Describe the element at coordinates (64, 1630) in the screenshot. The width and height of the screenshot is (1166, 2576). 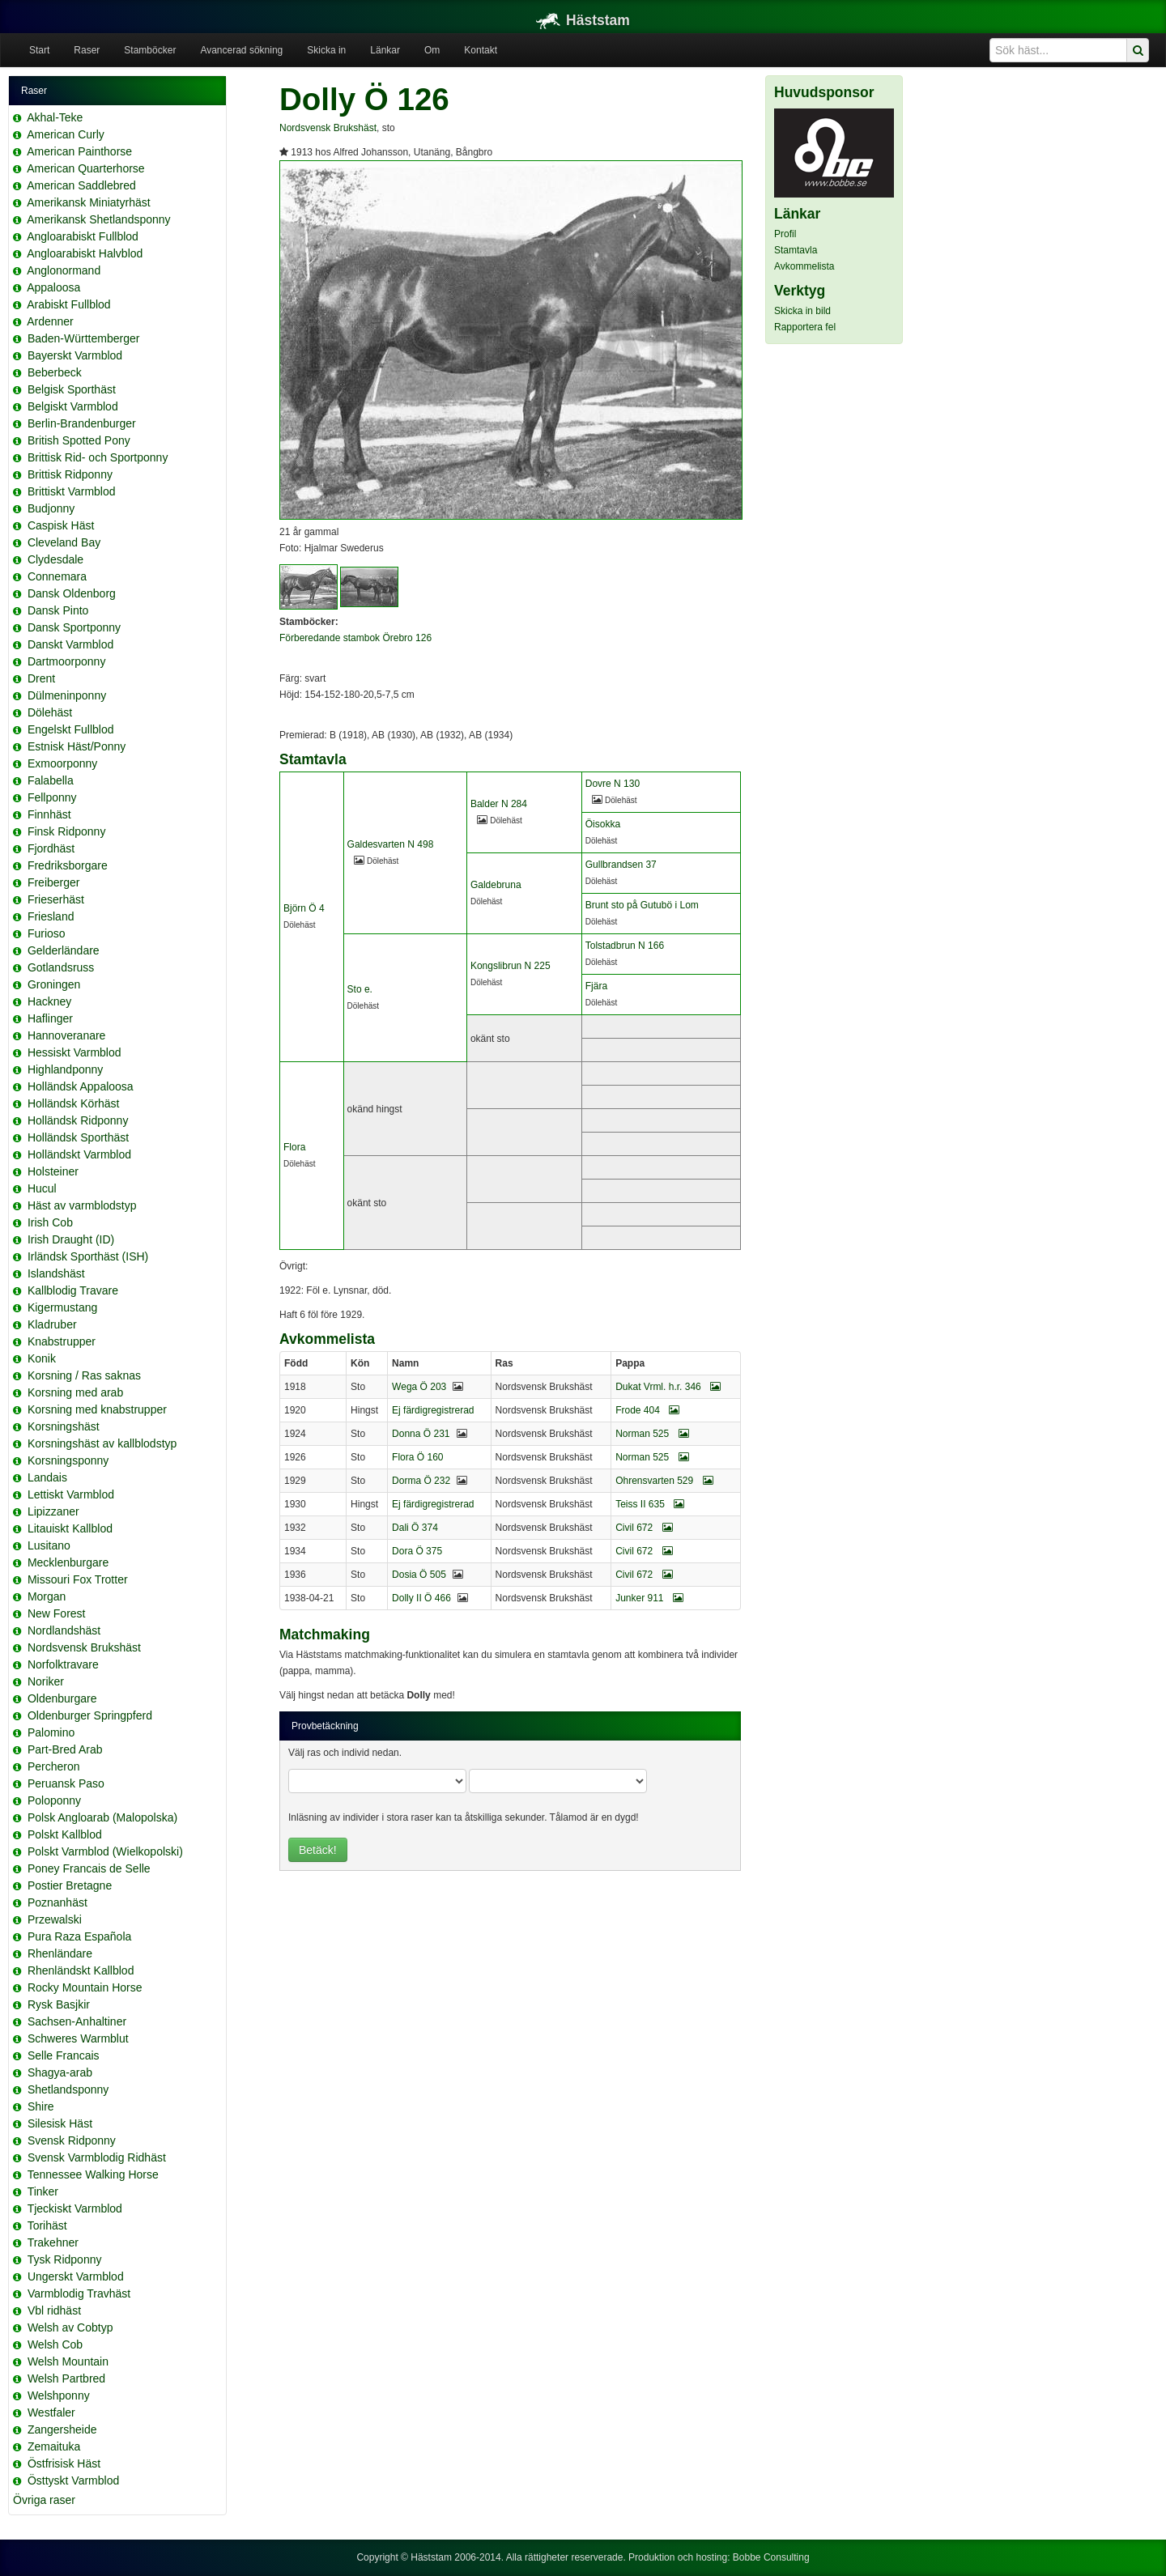
I see `Nordlandshäst` at that location.